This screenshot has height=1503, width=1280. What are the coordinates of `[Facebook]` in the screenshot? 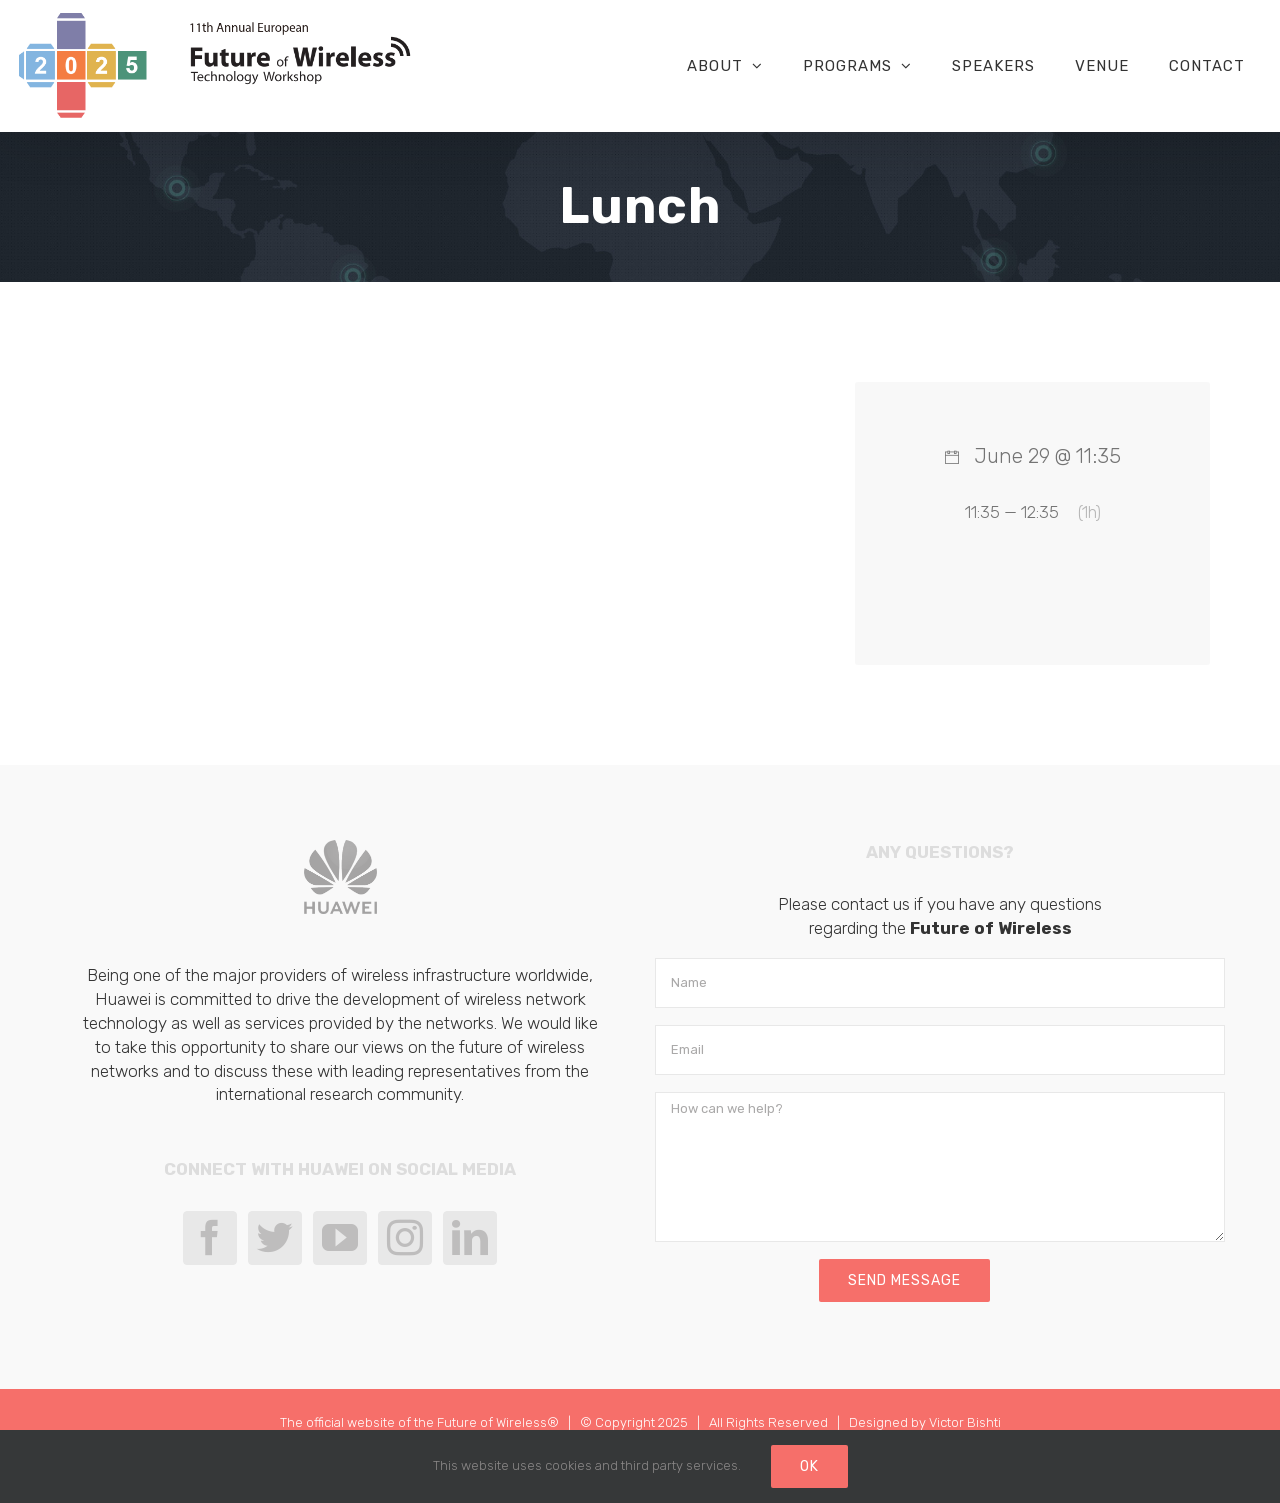 It's located at (210, 1238).